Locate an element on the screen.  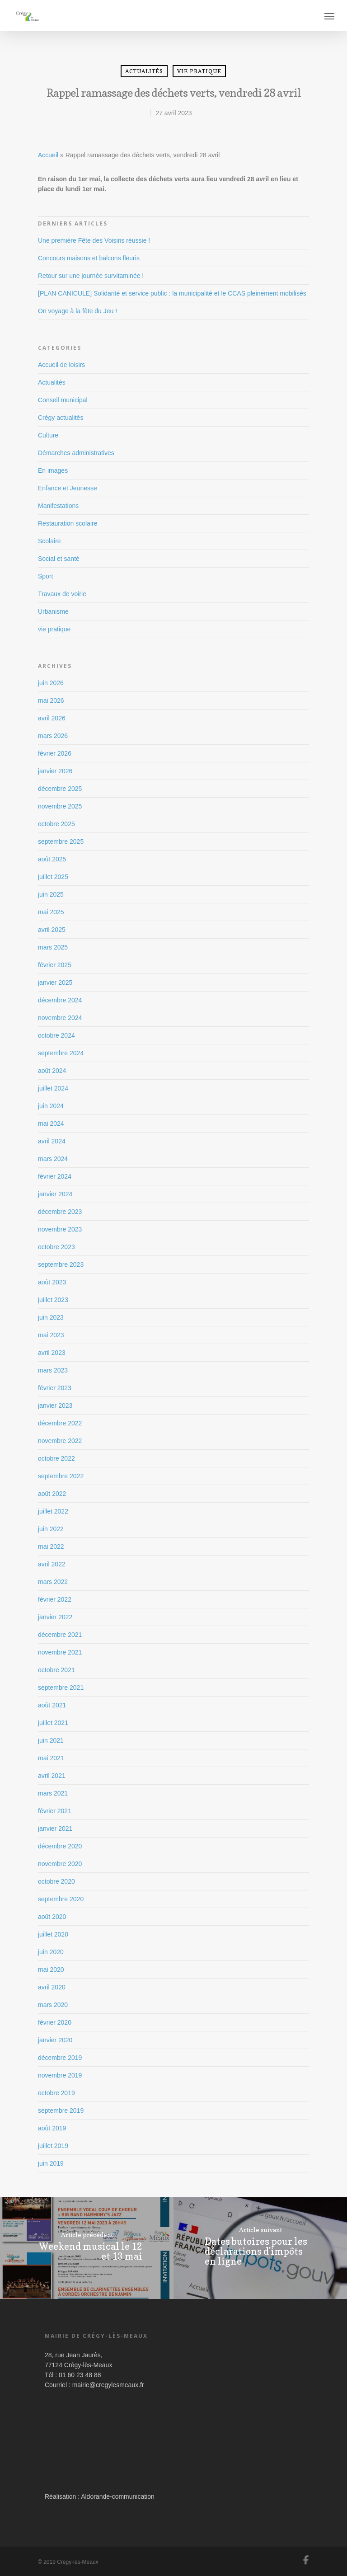
juillet 2025 is located at coordinates (53, 876).